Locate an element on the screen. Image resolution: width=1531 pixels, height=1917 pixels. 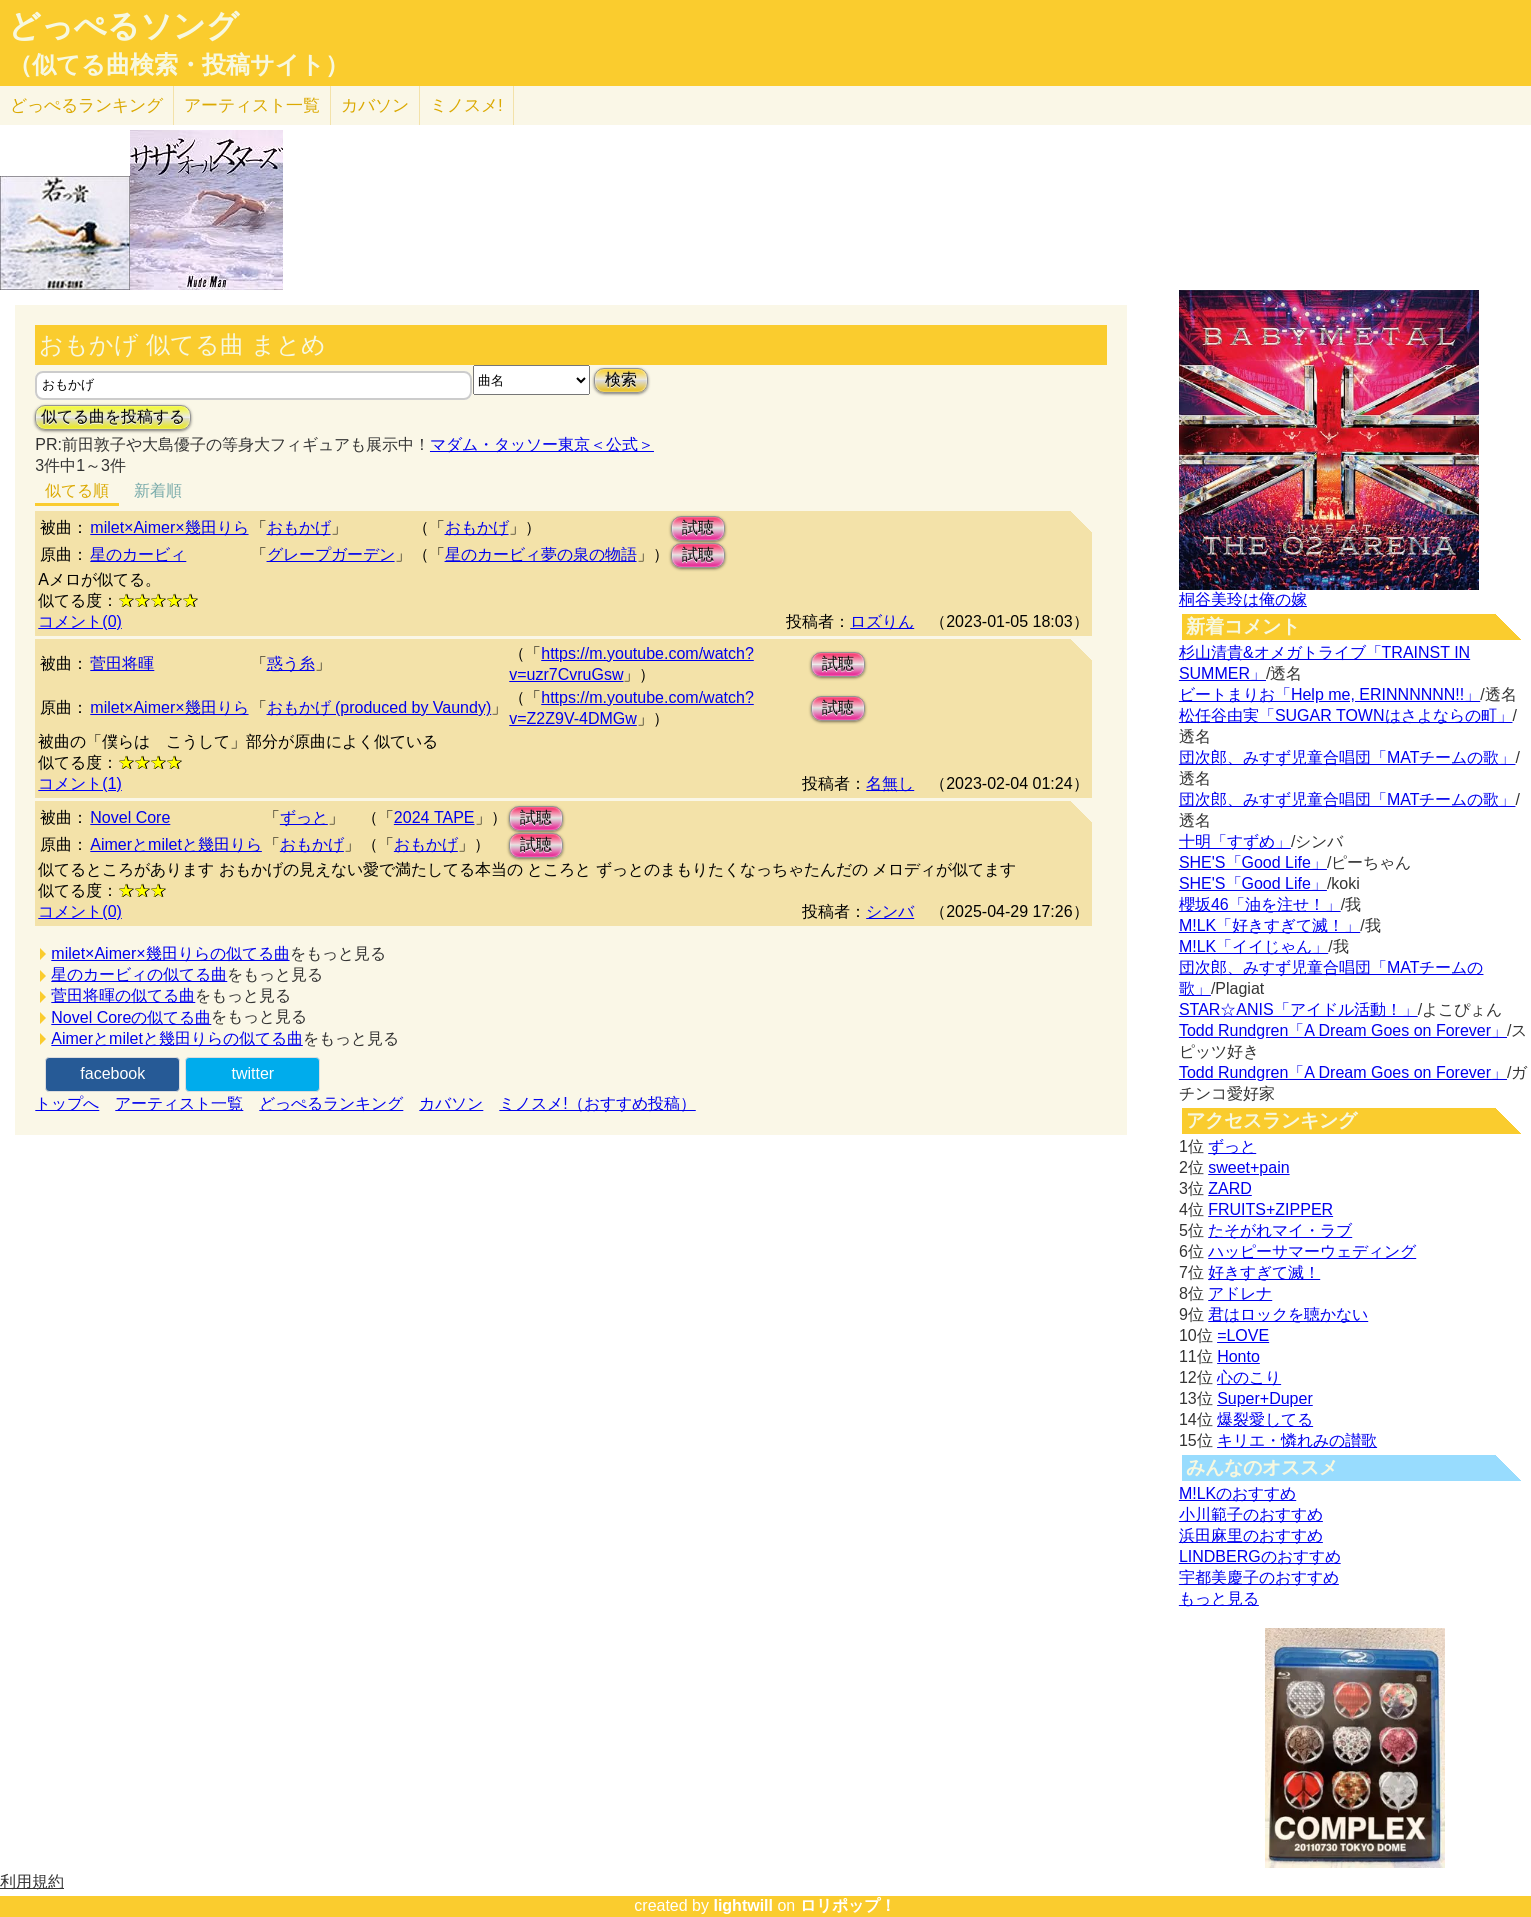
Honto is located at coordinates (1238, 1356).